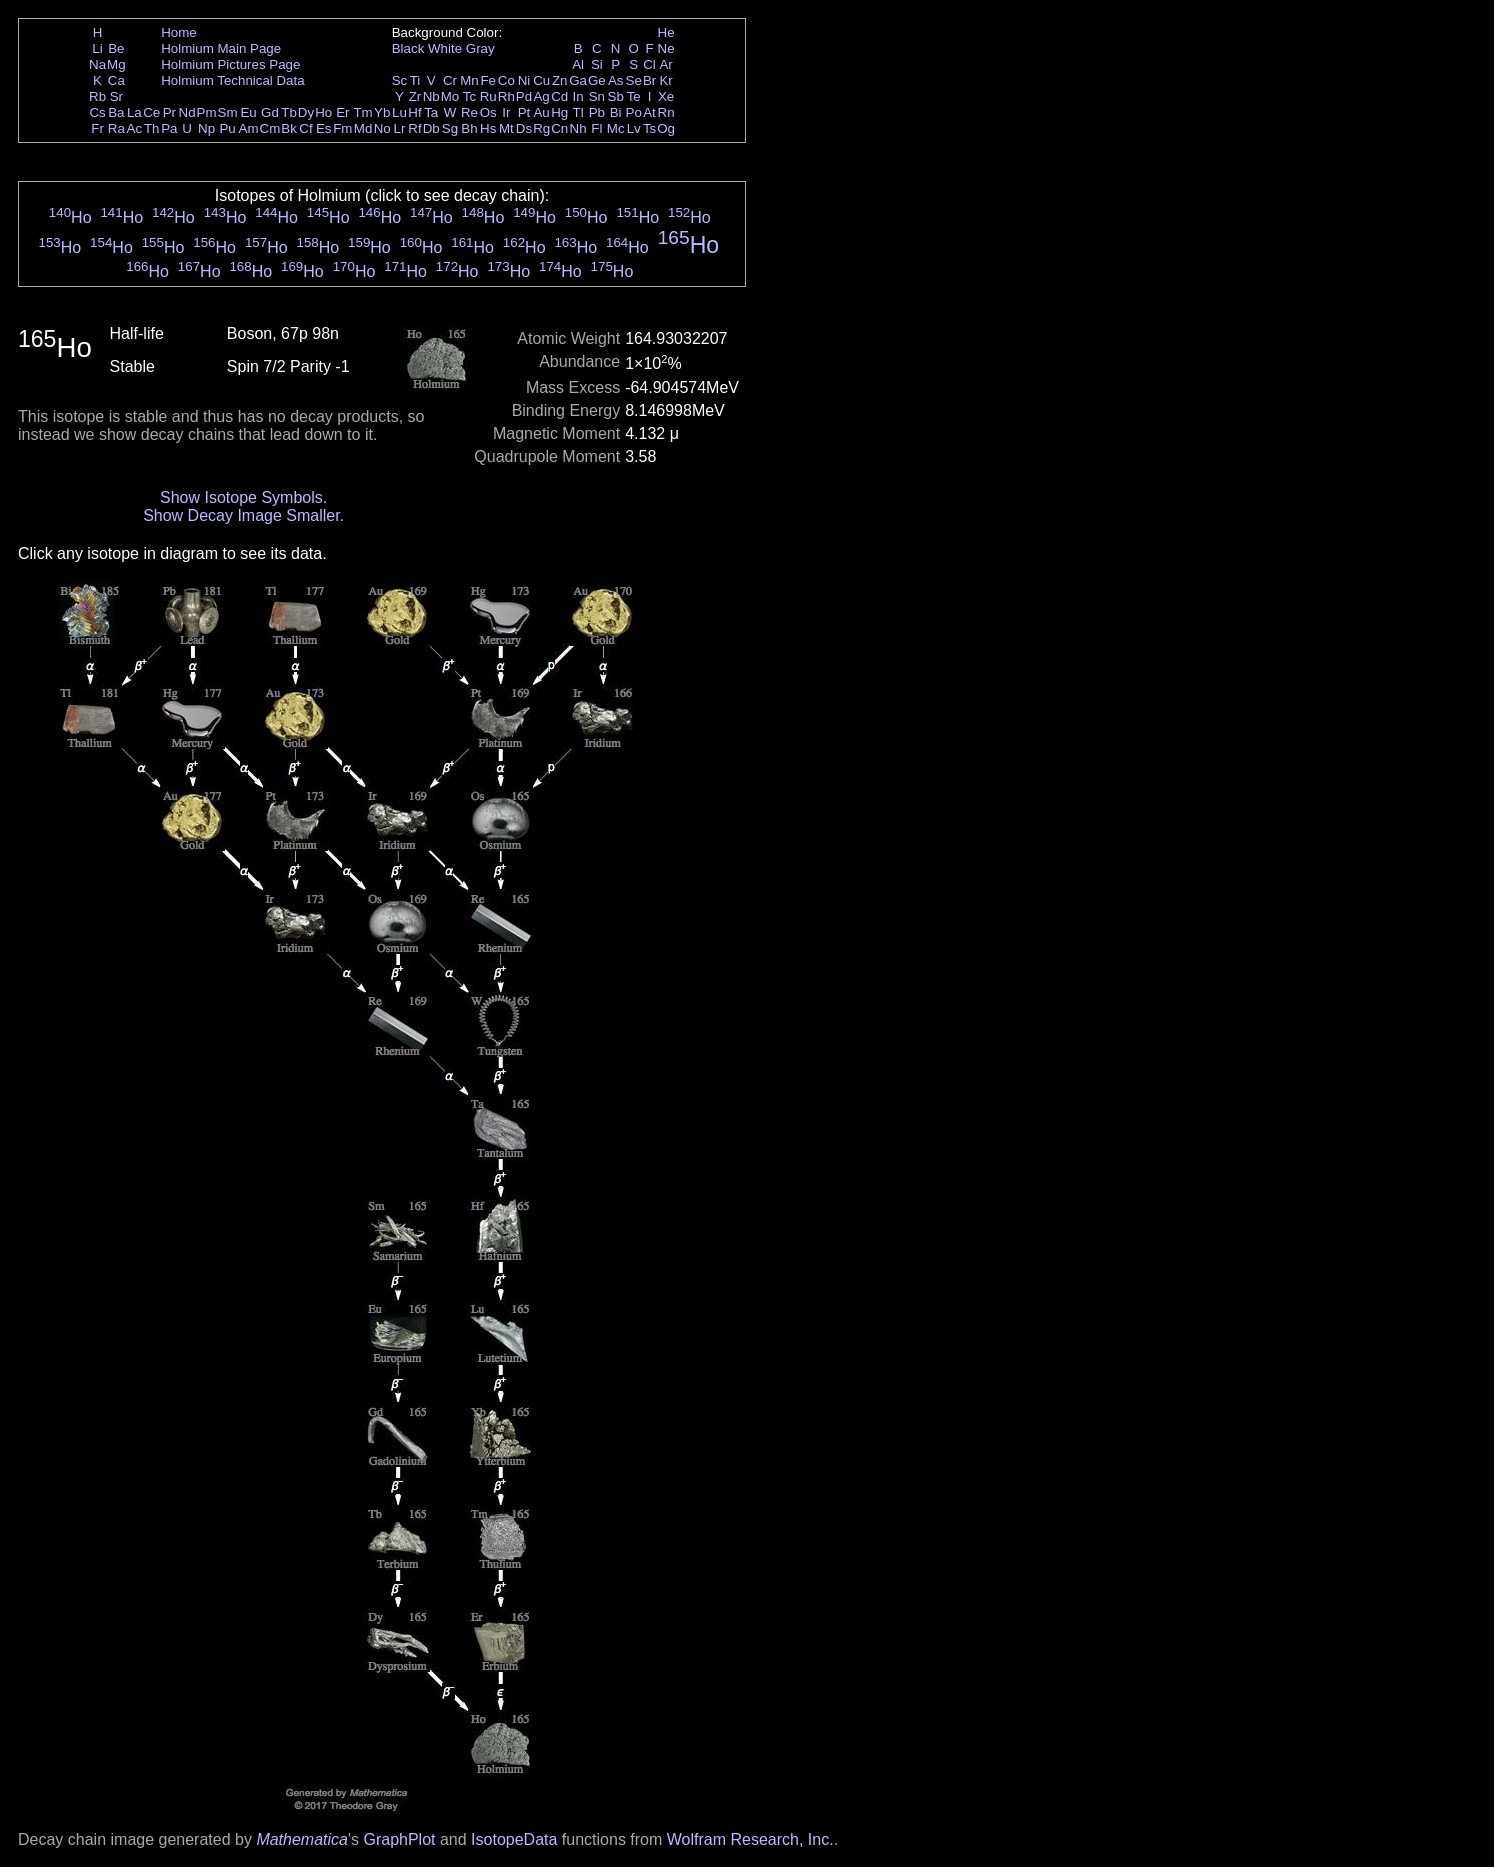 The height and width of the screenshot is (1867, 1494). What do you see at coordinates (232, 80) in the screenshot?
I see `Holmium Technical Data` at bounding box center [232, 80].